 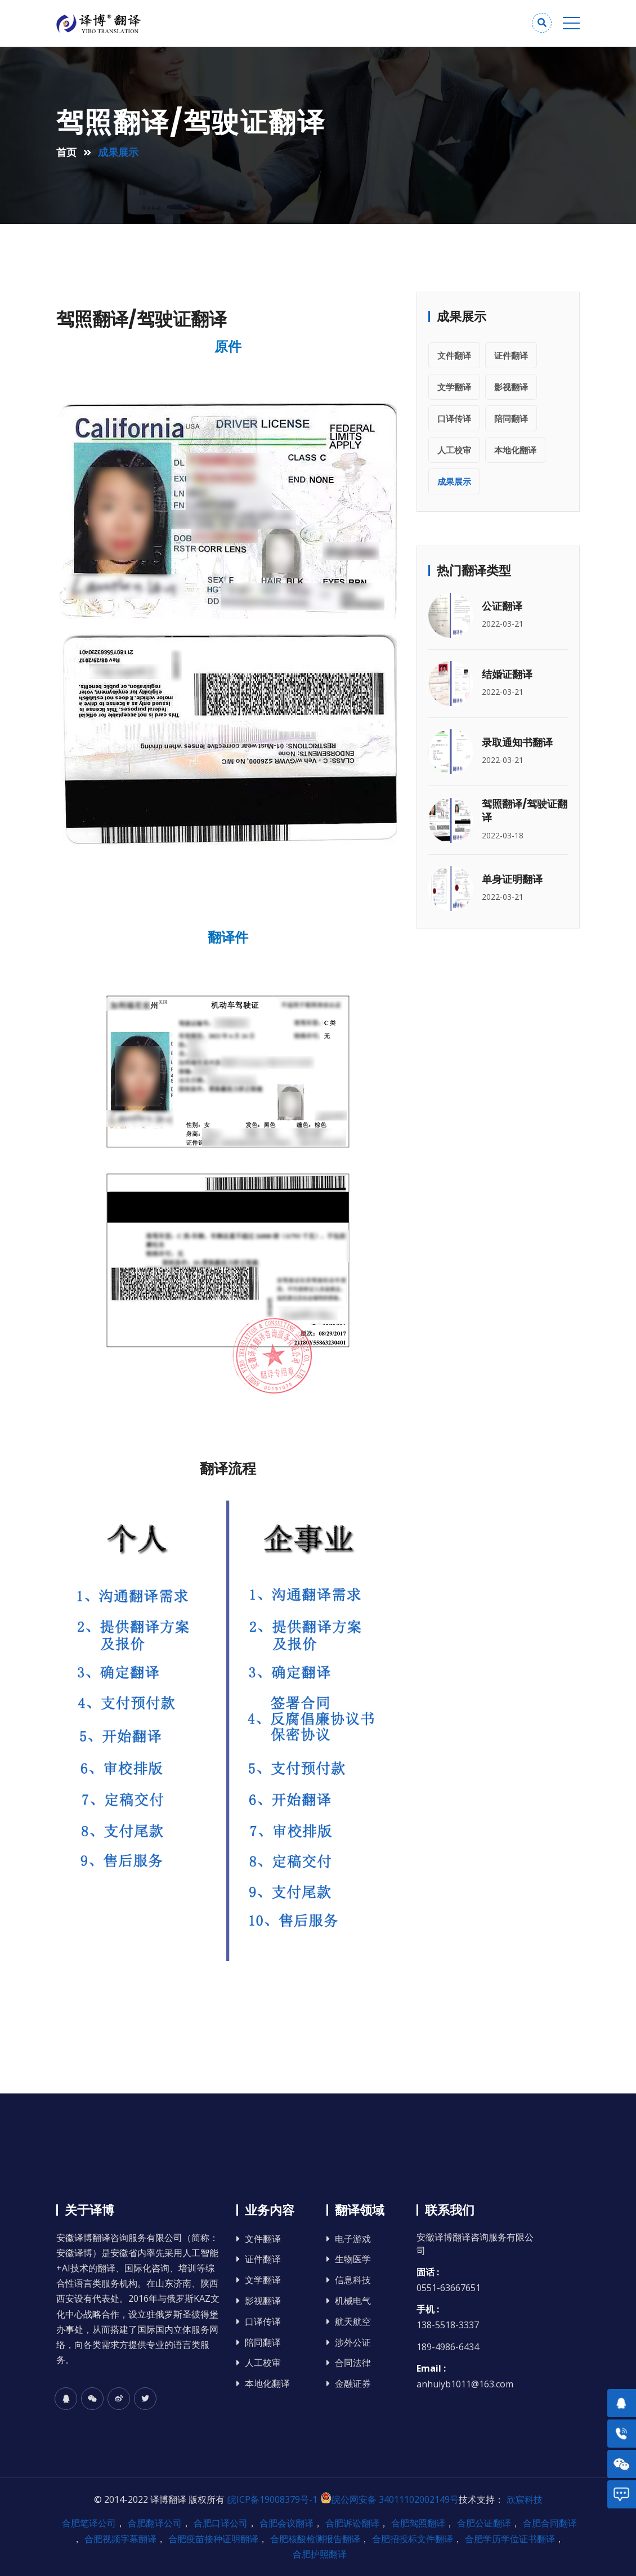 What do you see at coordinates (454, 418) in the screenshot?
I see `口译传译` at bounding box center [454, 418].